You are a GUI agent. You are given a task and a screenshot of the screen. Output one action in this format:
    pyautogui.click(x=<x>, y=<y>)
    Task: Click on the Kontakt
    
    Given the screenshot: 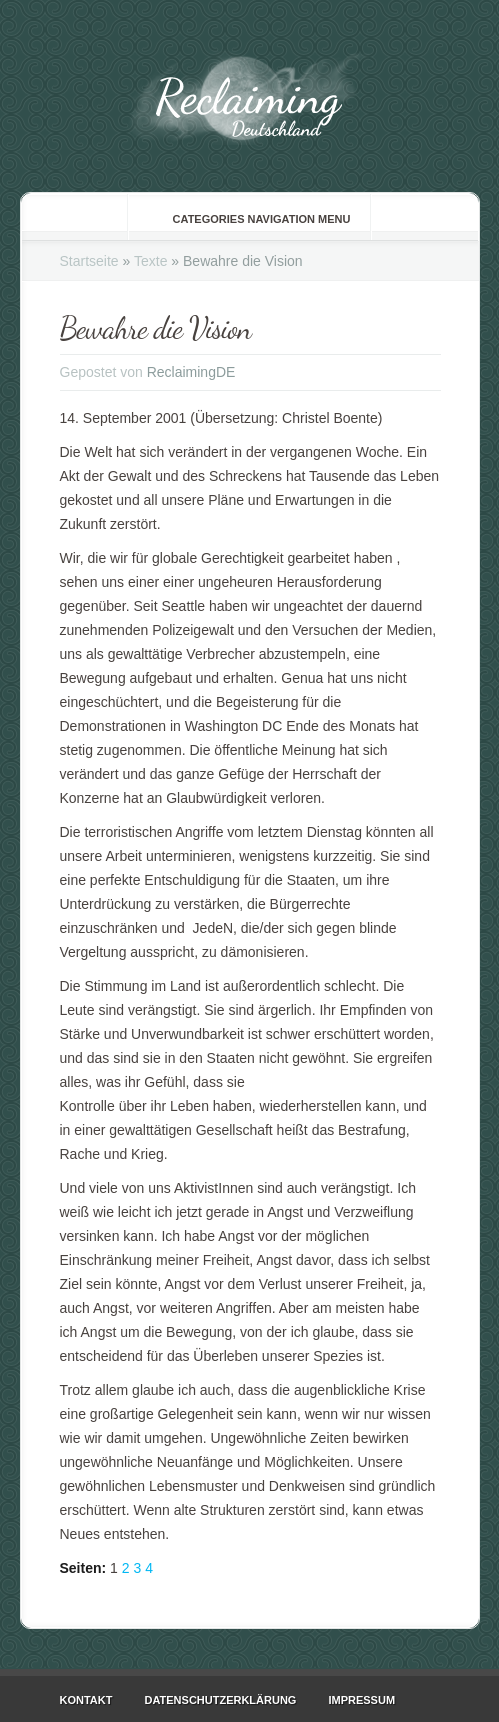 What is the action you would take?
    pyautogui.click(x=86, y=1700)
    